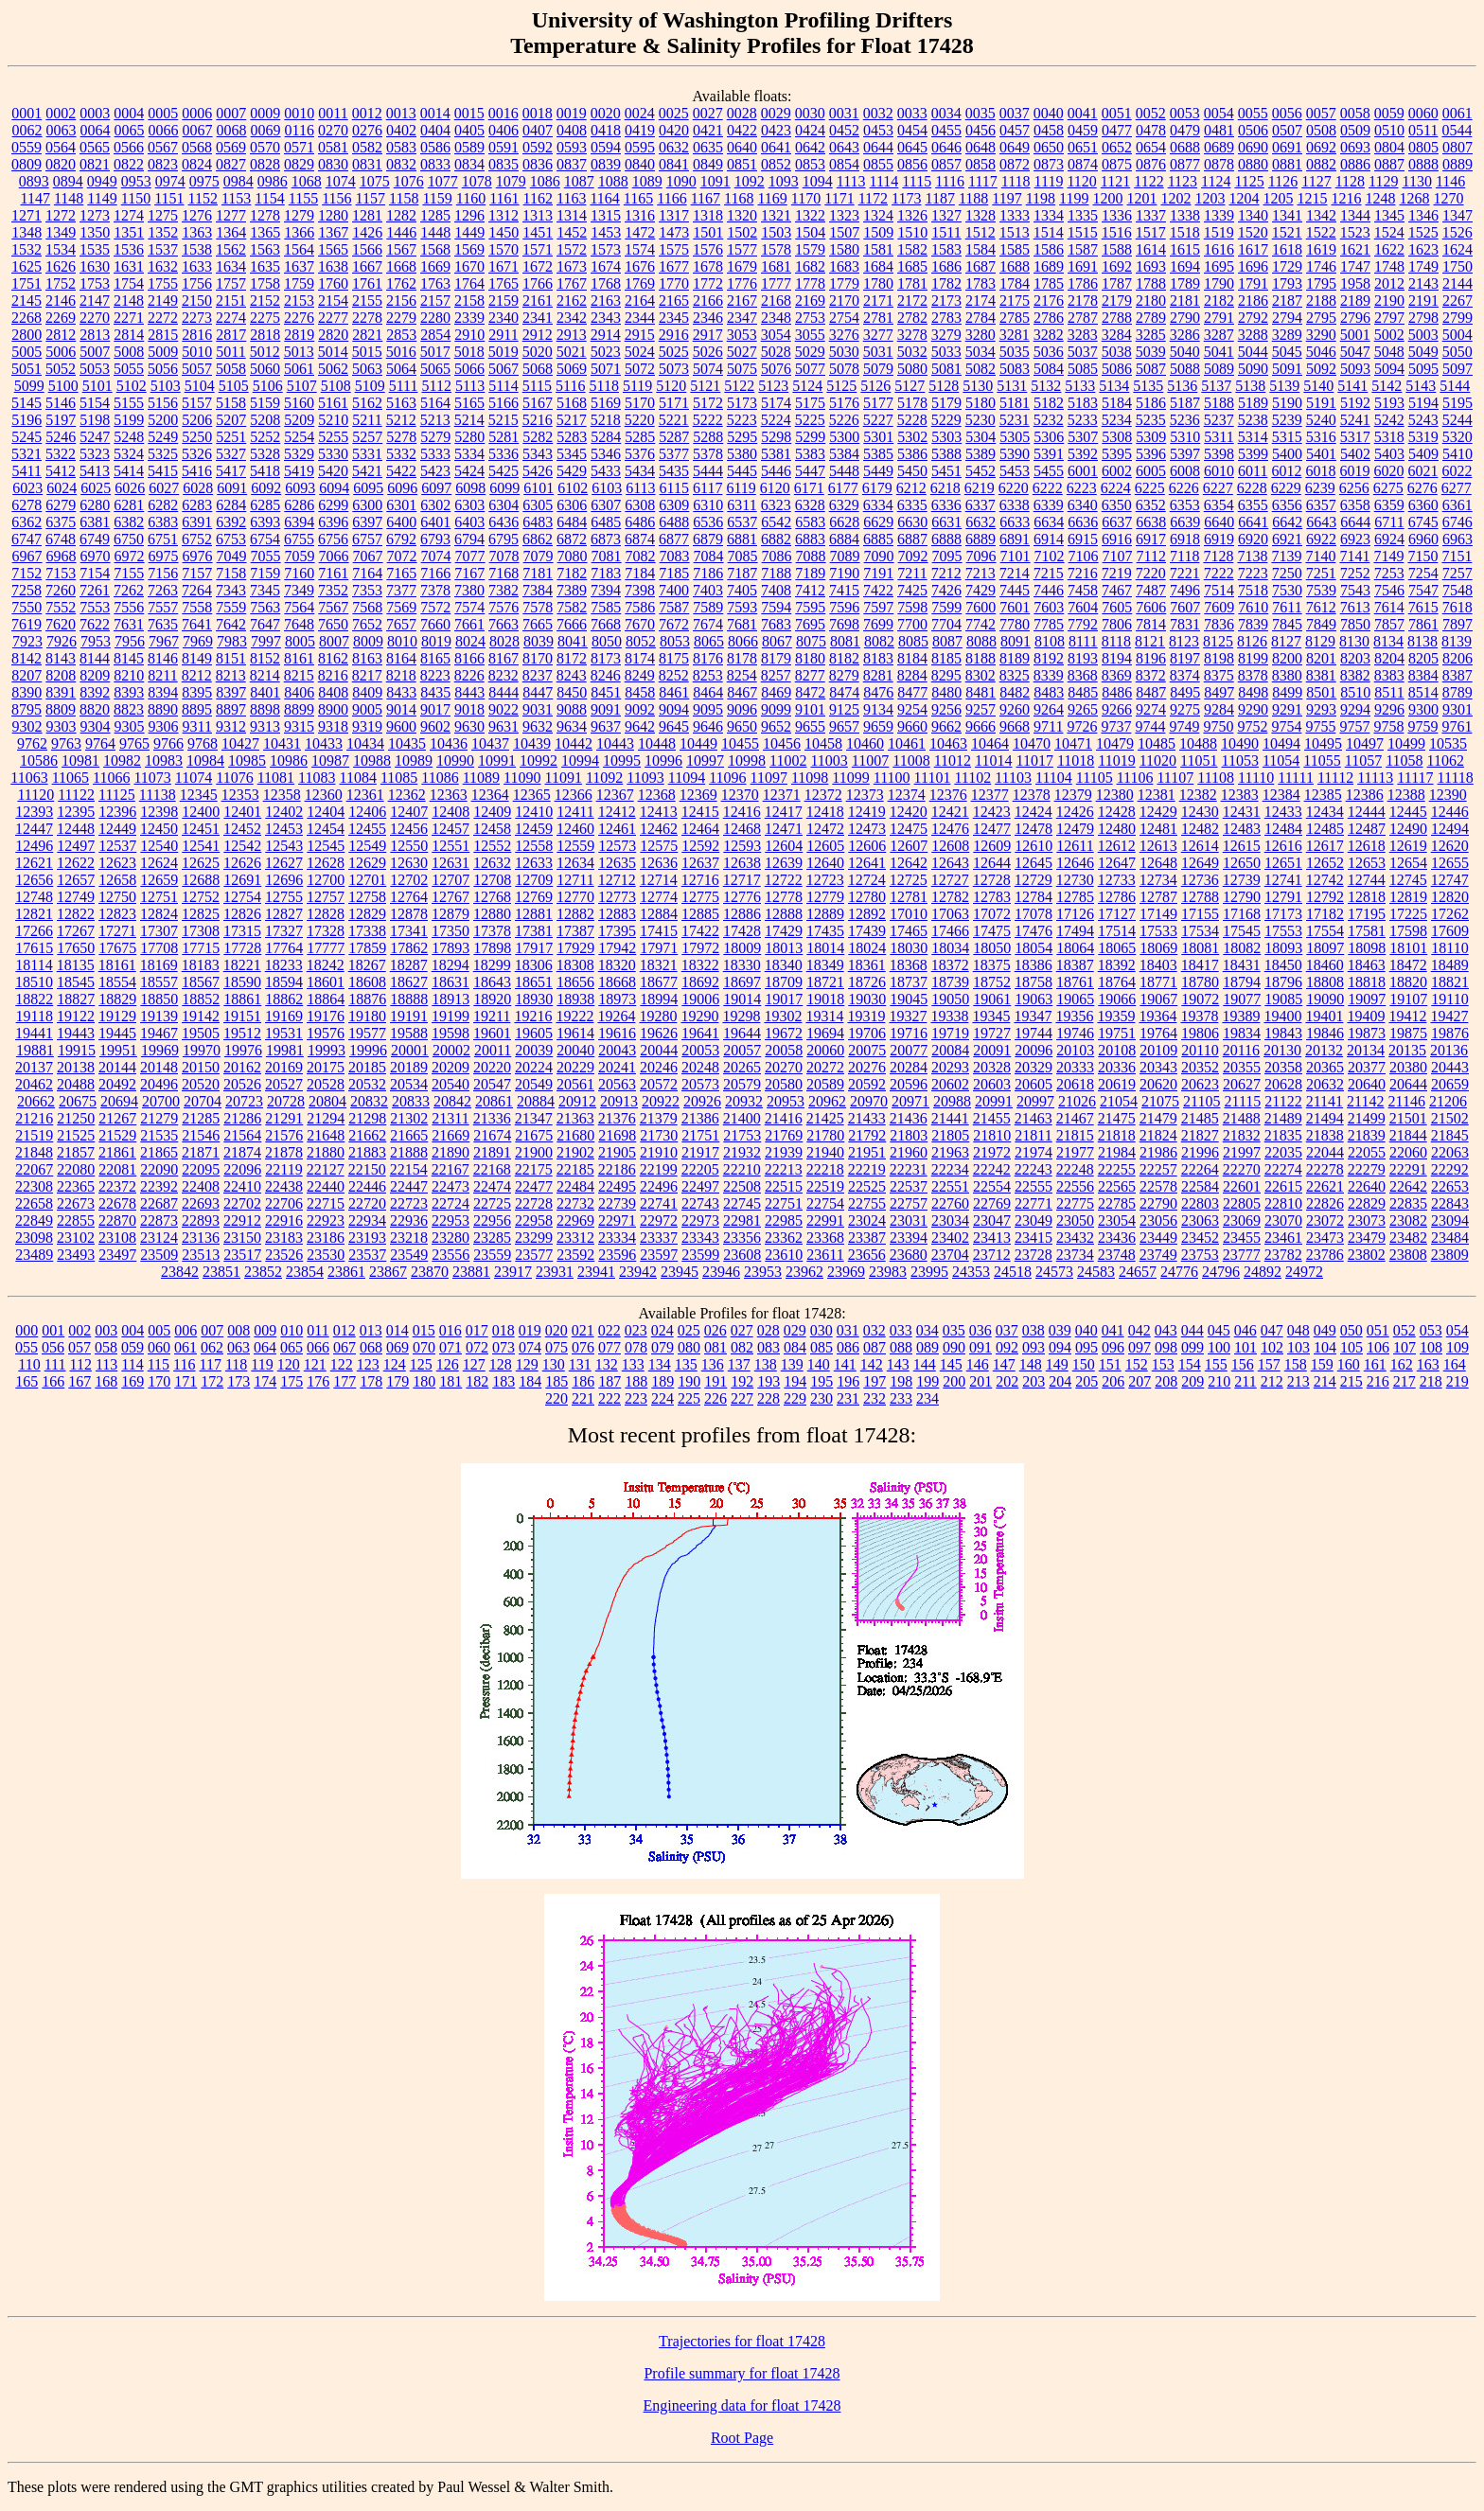  I want to click on 8213, so click(231, 675).